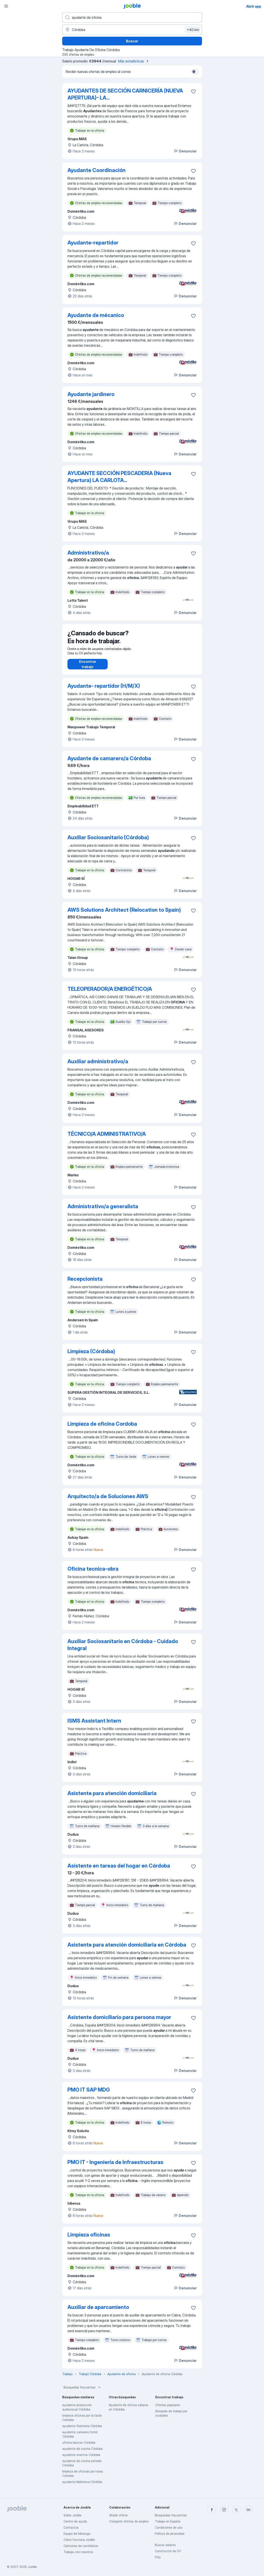 Image resolution: width=264 pixels, height=2576 pixels. I want to click on Buscar salarios, so click(165, 2545).